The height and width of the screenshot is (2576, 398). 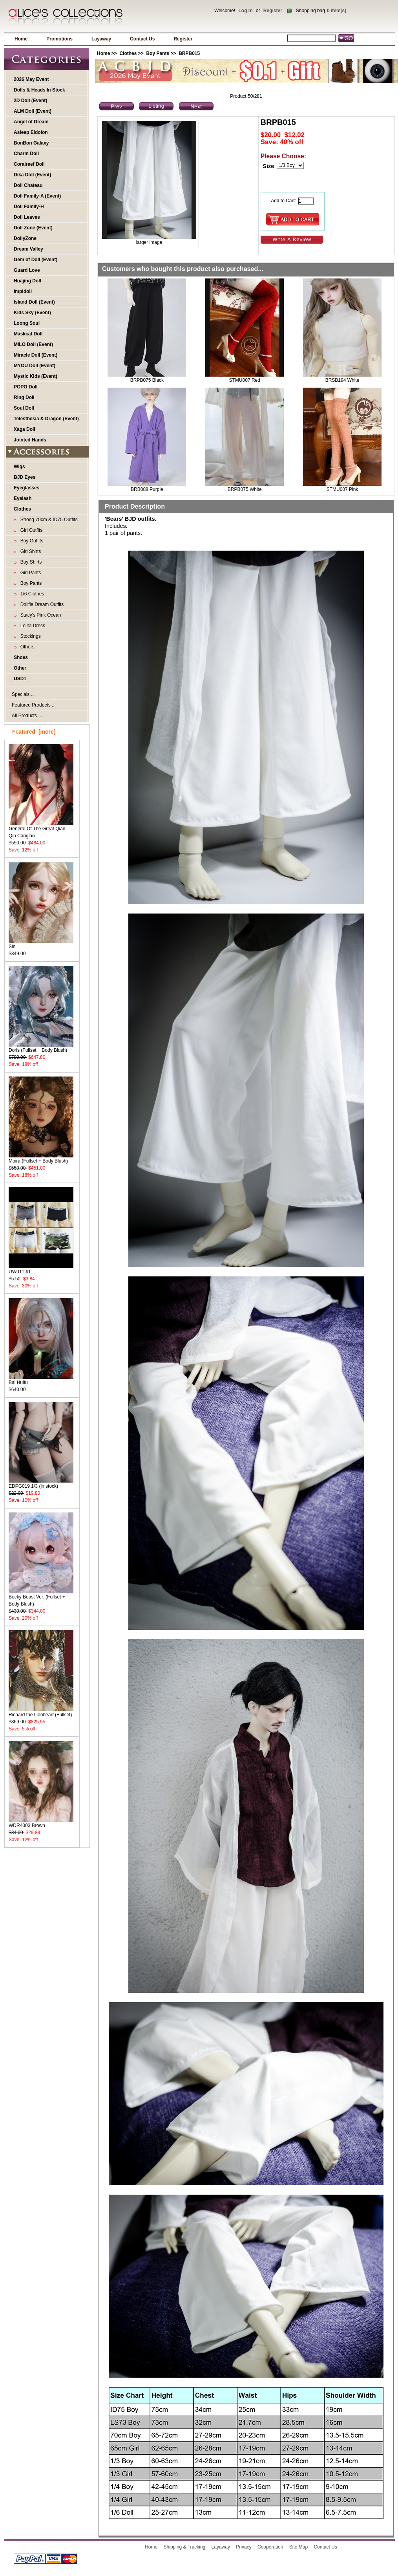 What do you see at coordinates (30, 541) in the screenshot?
I see `Boy Outfits` at bounding box center [30, 541].